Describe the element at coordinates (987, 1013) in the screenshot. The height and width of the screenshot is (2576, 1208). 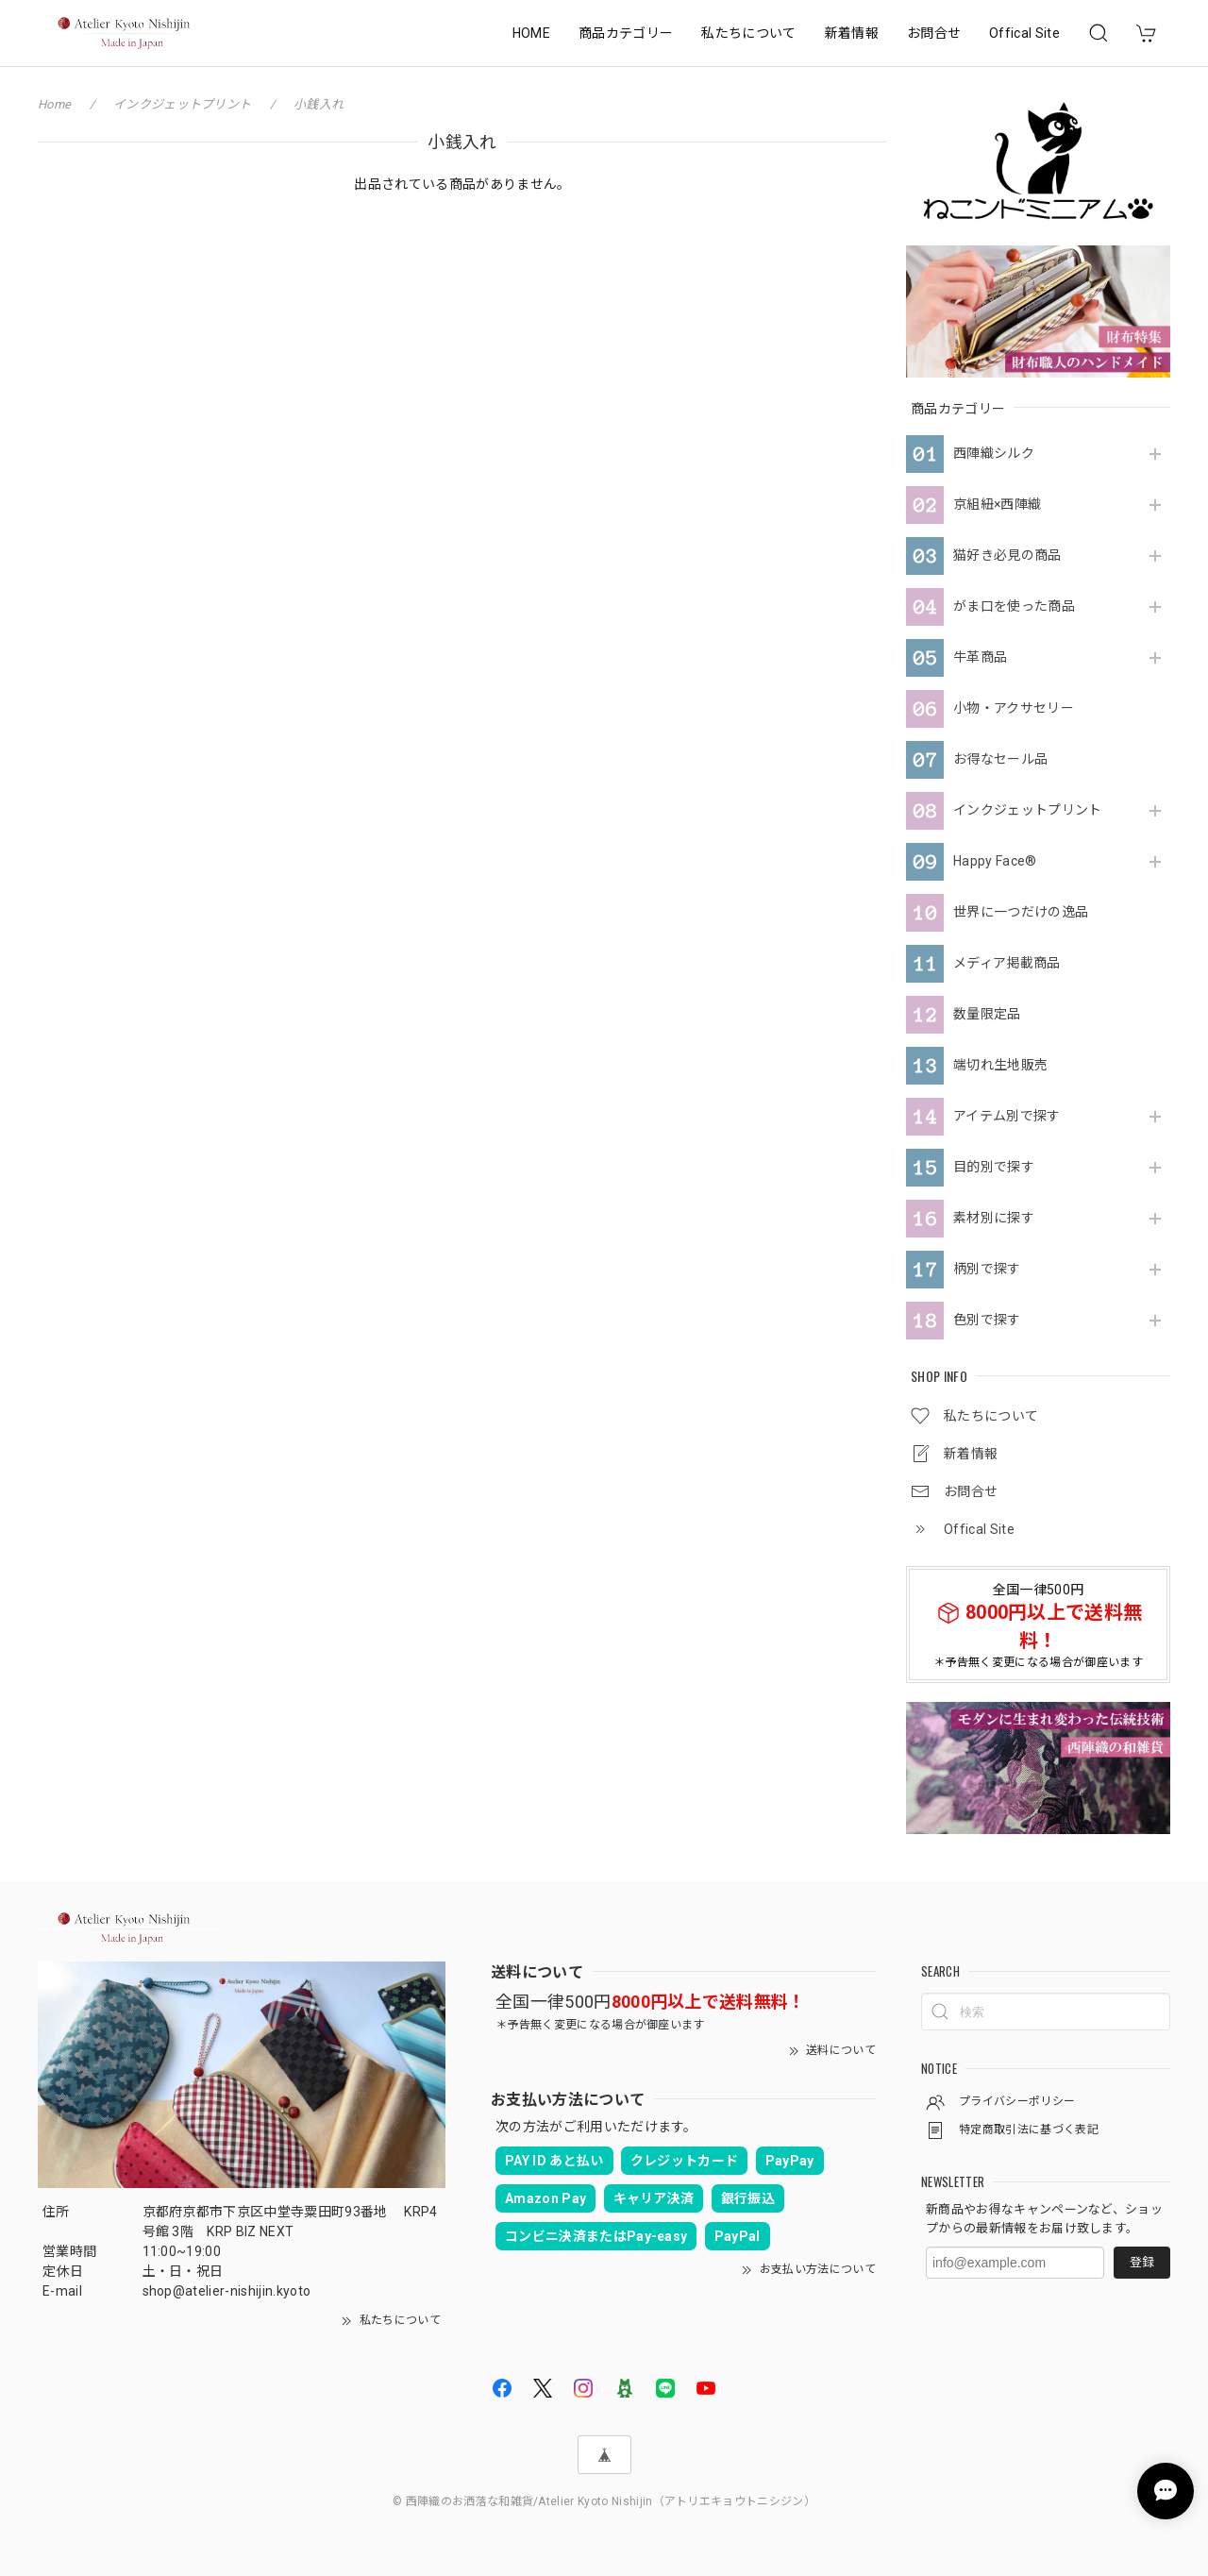
I see `数量限定品` at that location.